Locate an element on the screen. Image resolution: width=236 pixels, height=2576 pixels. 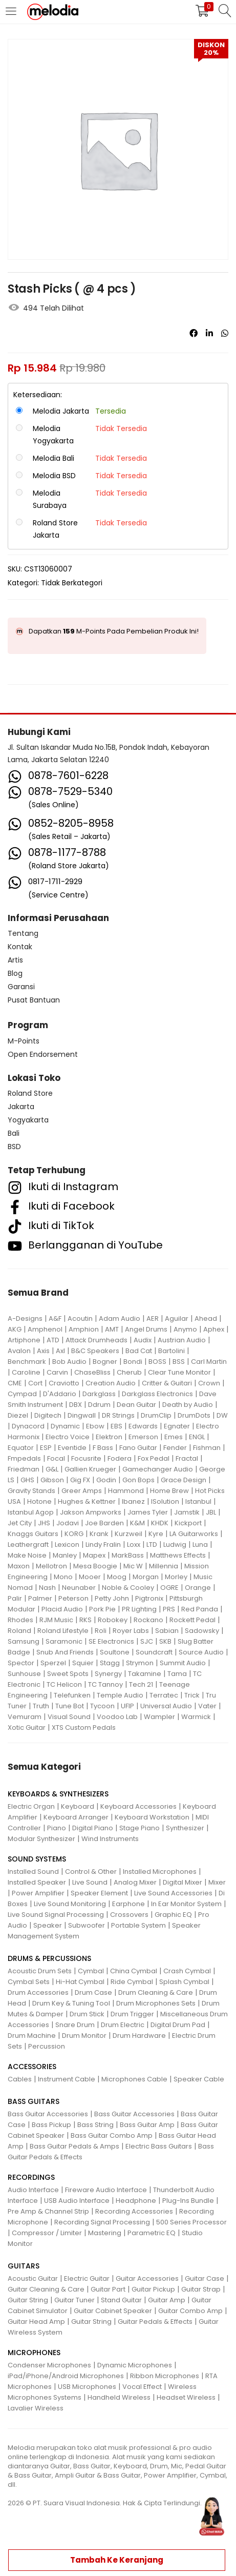
Guitar Cabinet Speaker is located at coordinates (113, 2311).